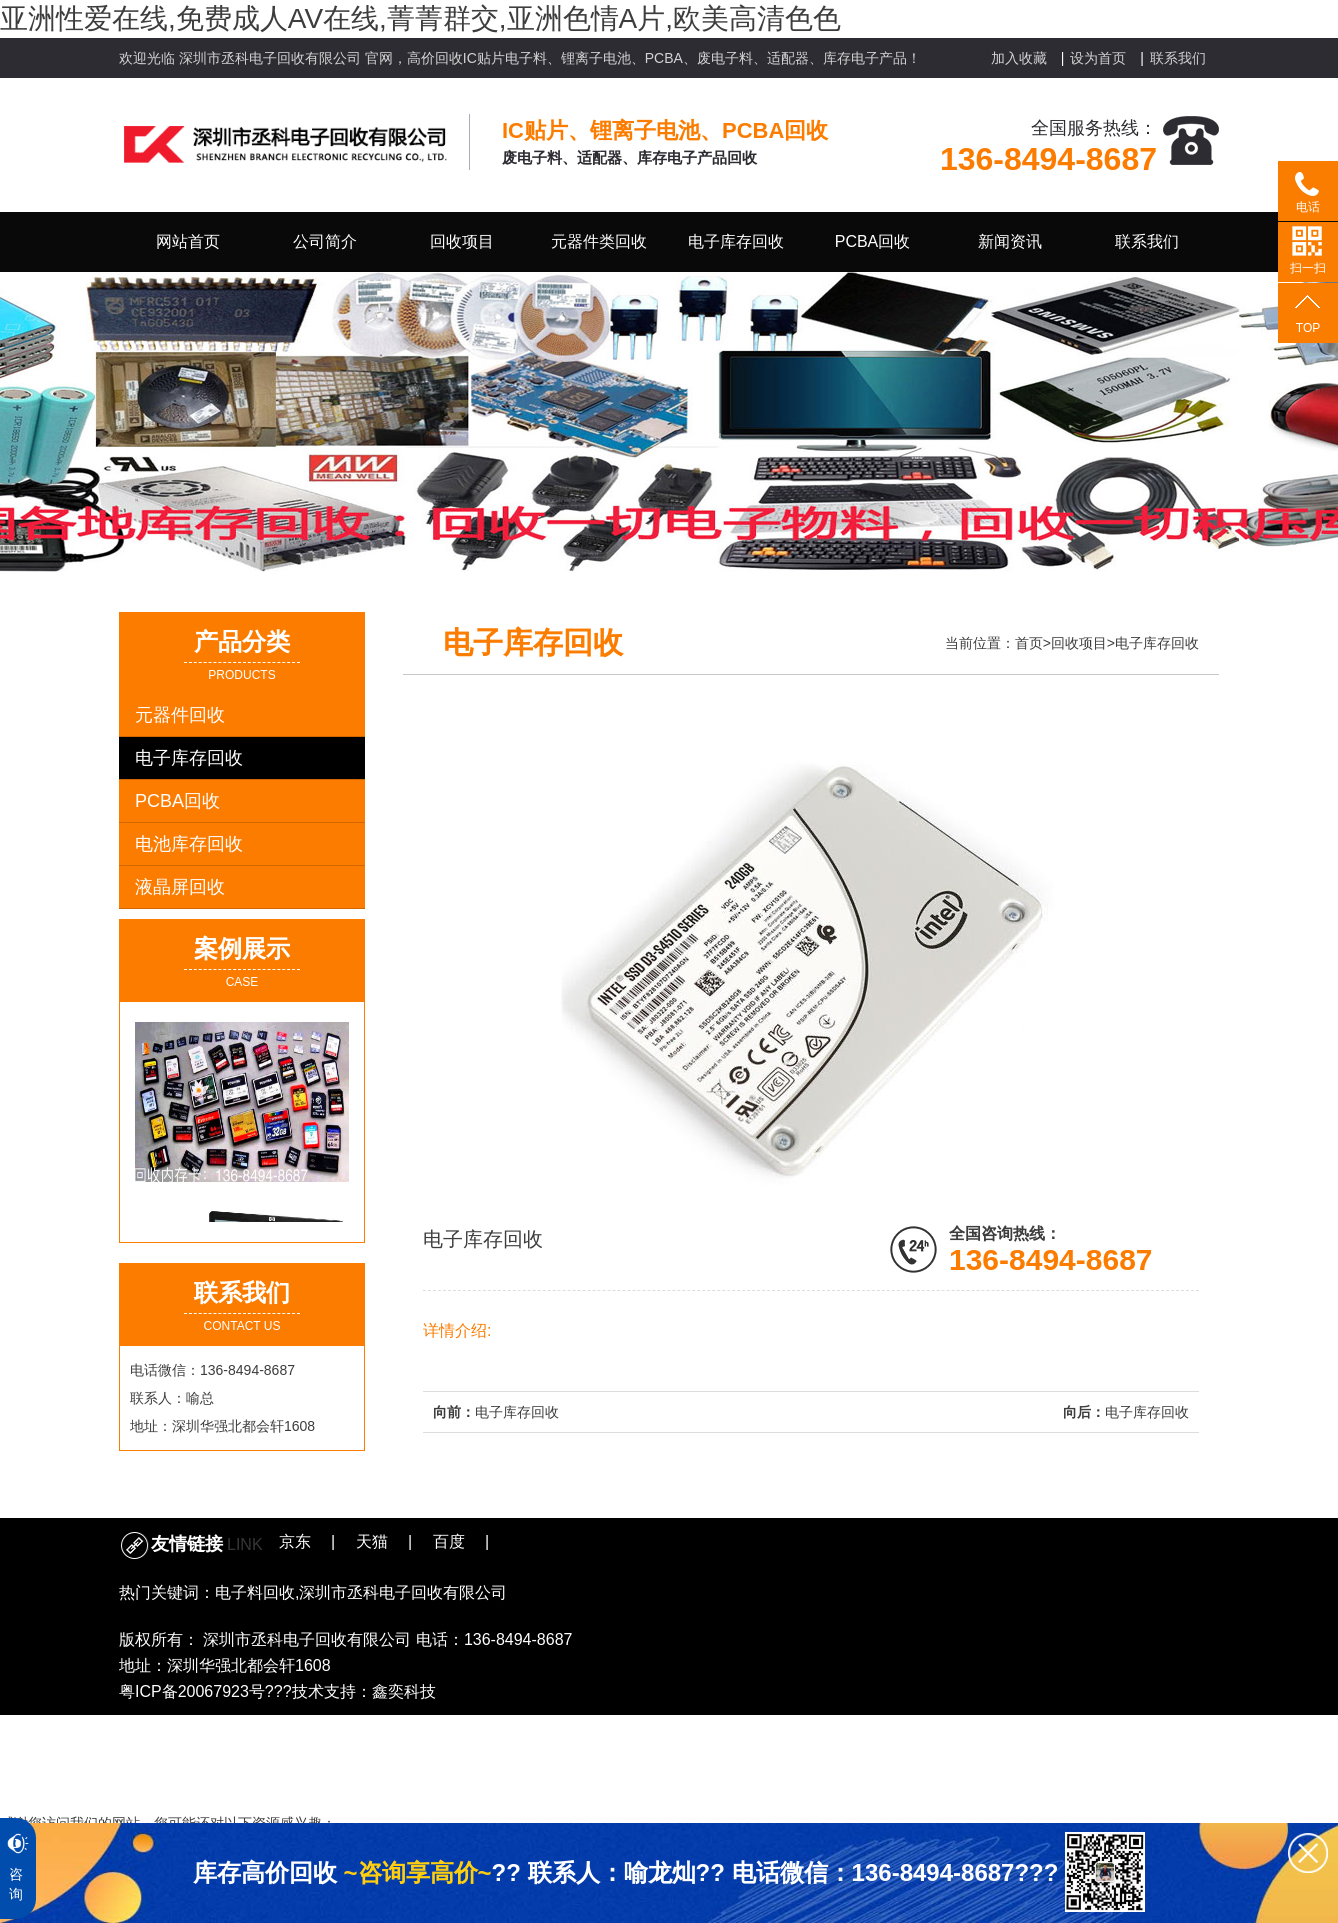 This screenshot has height=1923, width=1338. What do you see at coordinates (1308, 328) in the screenshot?
I see `TOP` at bounding box center [1308, 328].